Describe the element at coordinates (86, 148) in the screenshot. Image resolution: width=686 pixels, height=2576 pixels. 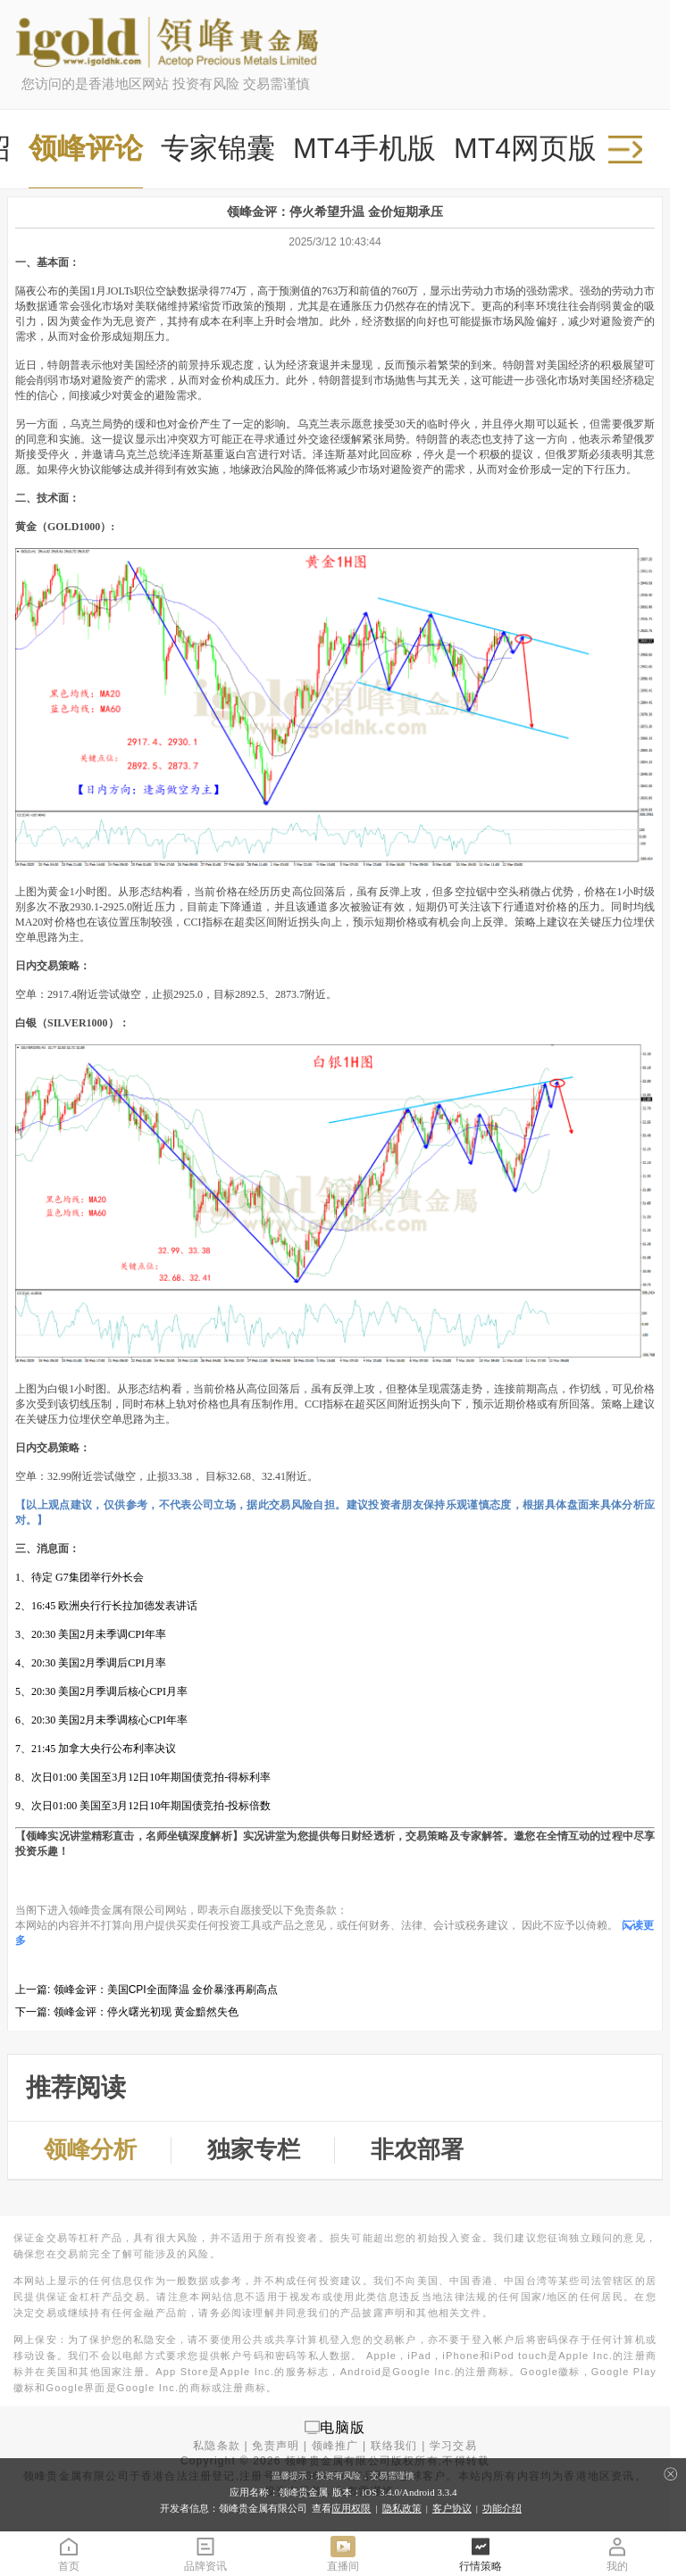
I see `领峰评论` at that location.